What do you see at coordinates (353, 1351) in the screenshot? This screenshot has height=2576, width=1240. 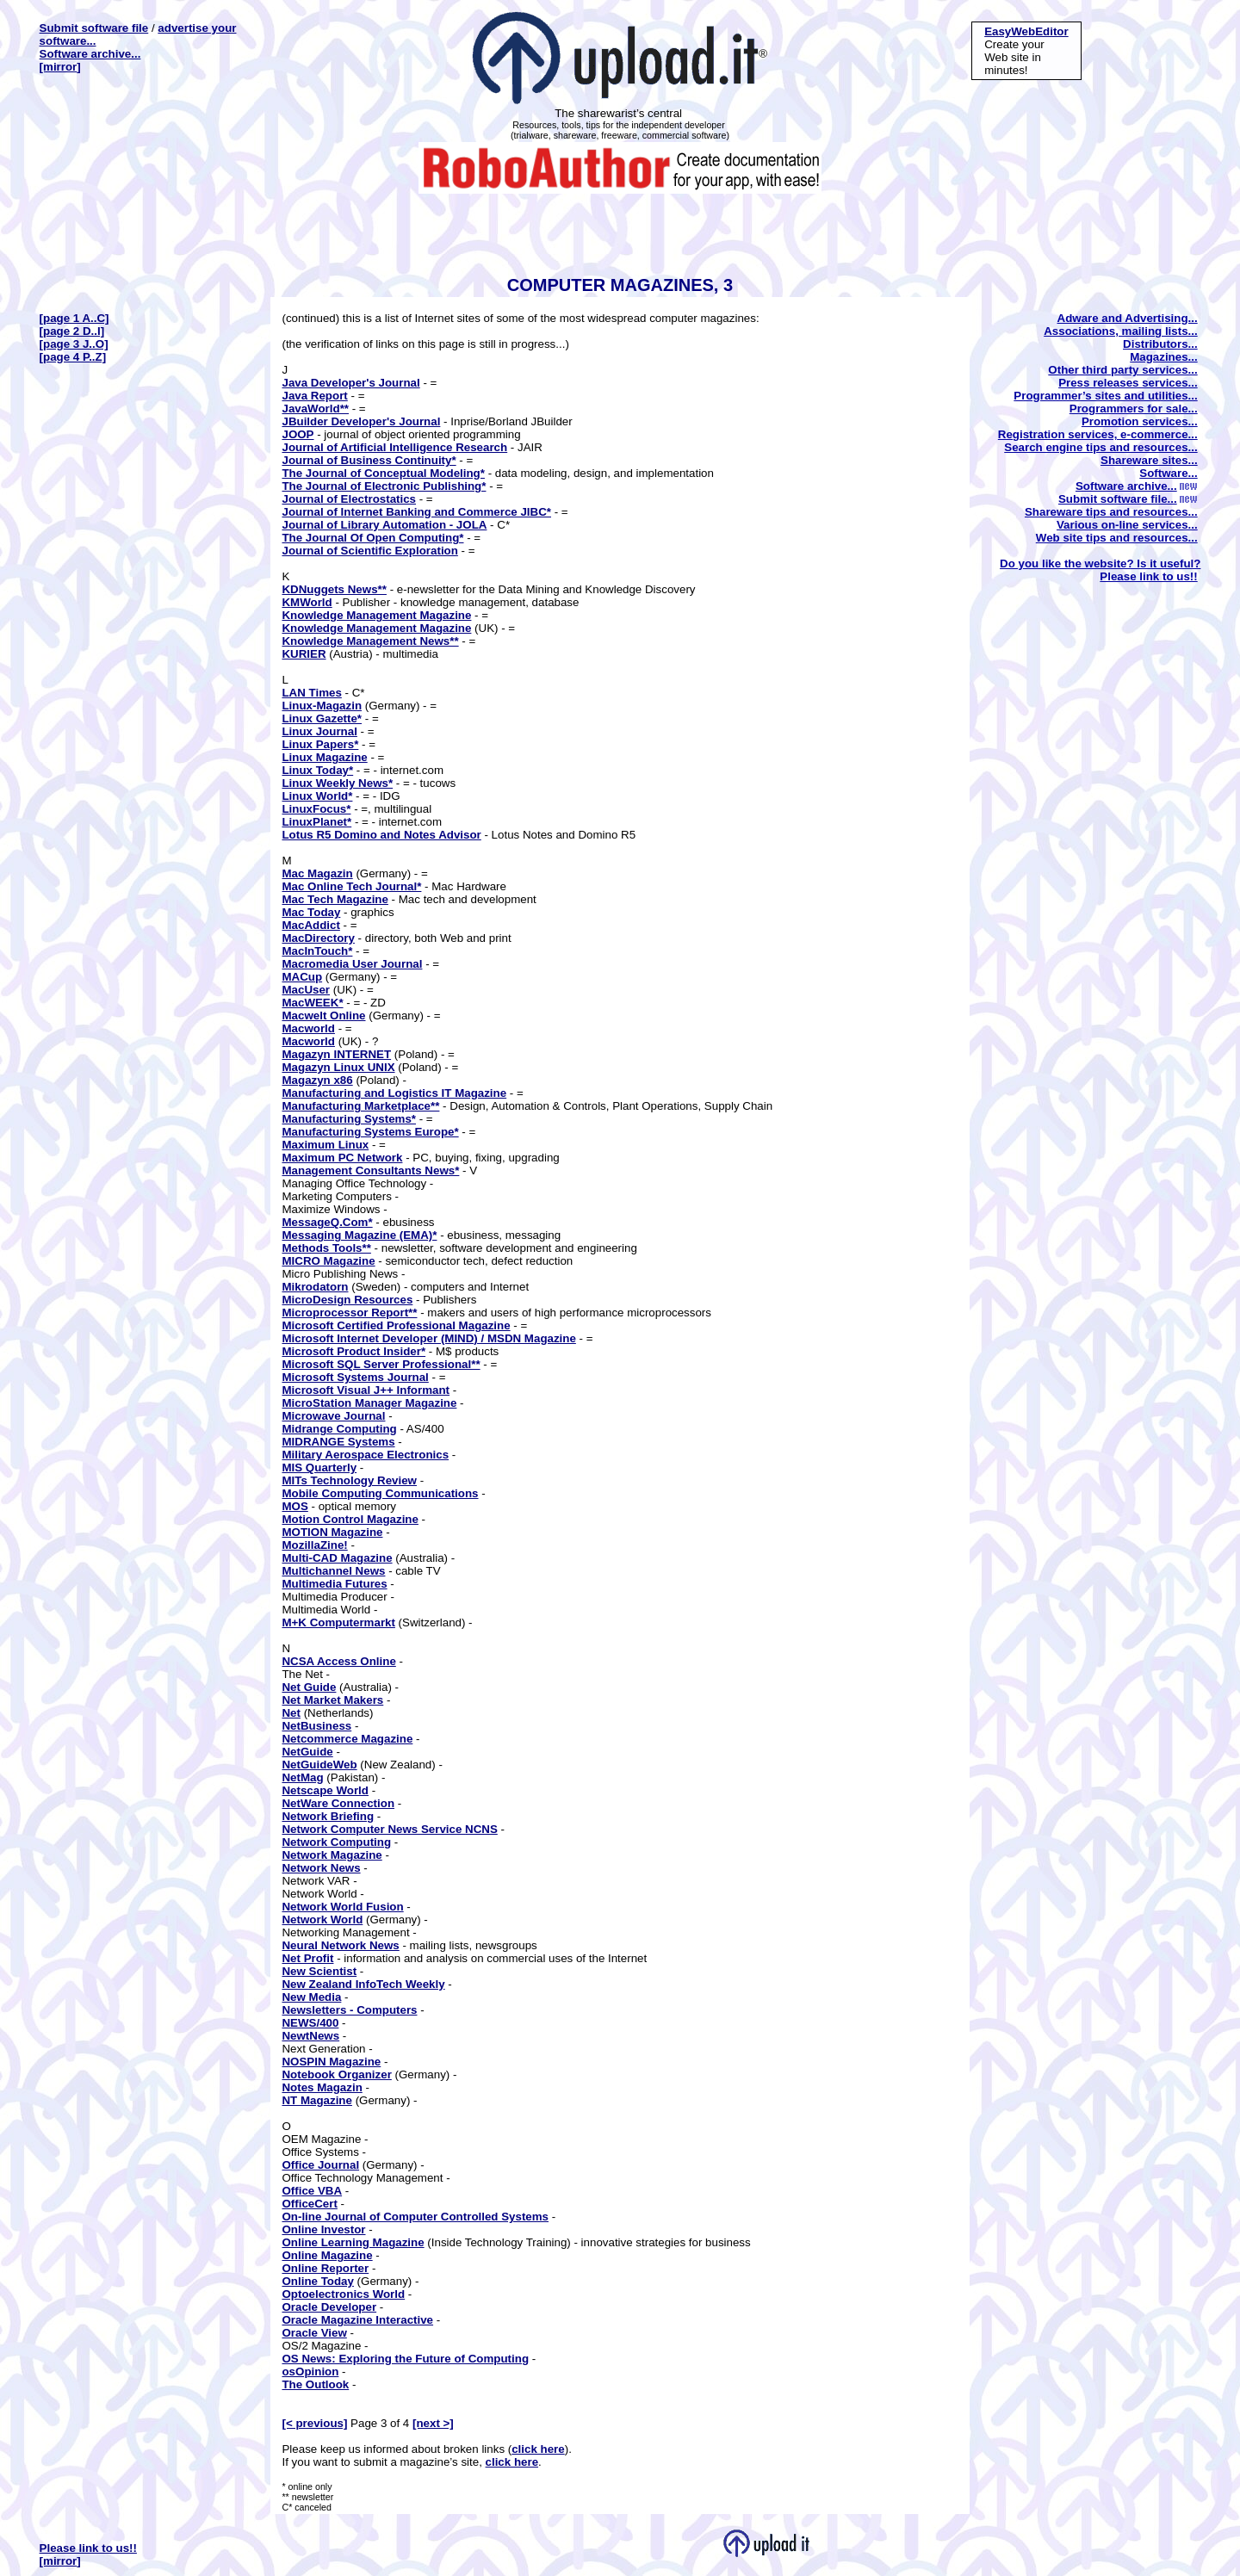 I see `Microsoft Product Insider*` at bounding box center [353, 1351].